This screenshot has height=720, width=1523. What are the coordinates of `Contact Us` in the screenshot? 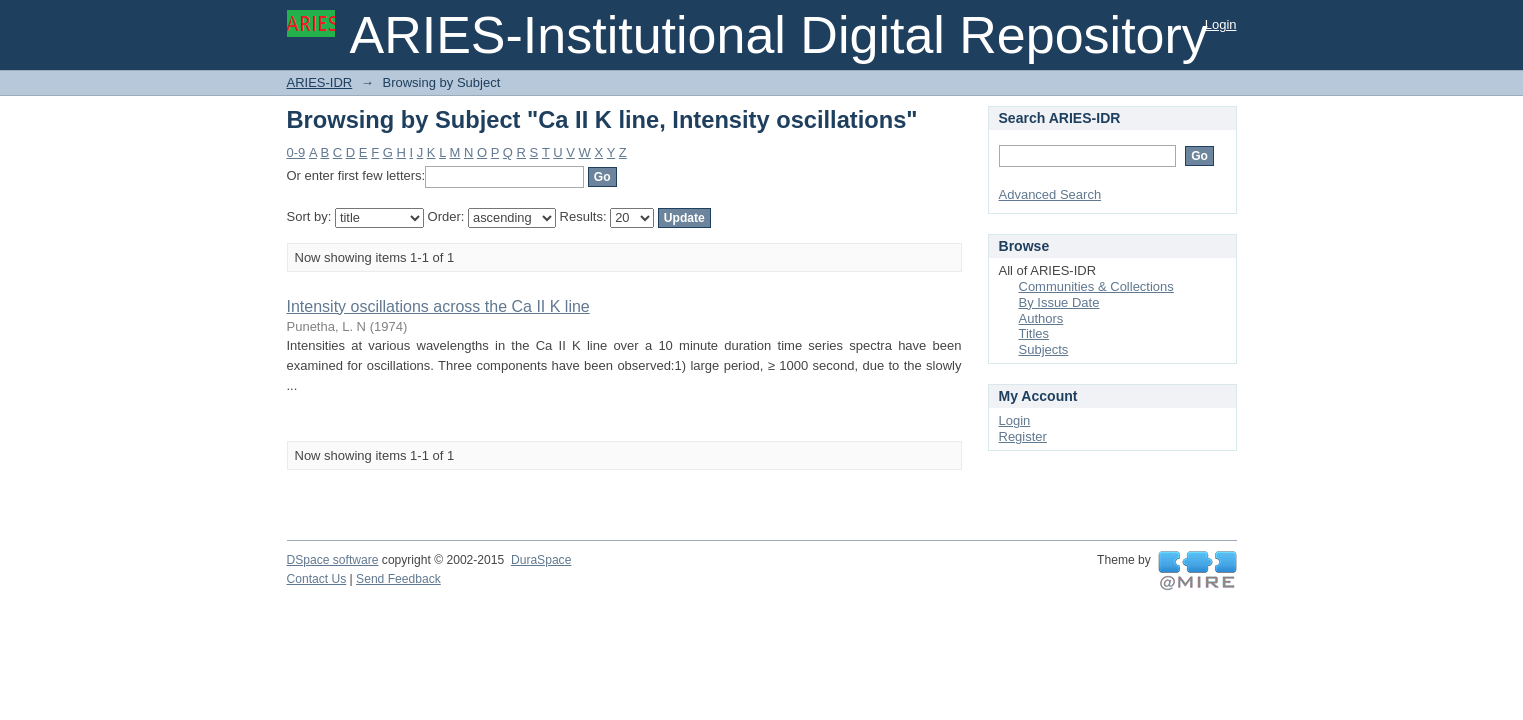 It's located at (317, 579).